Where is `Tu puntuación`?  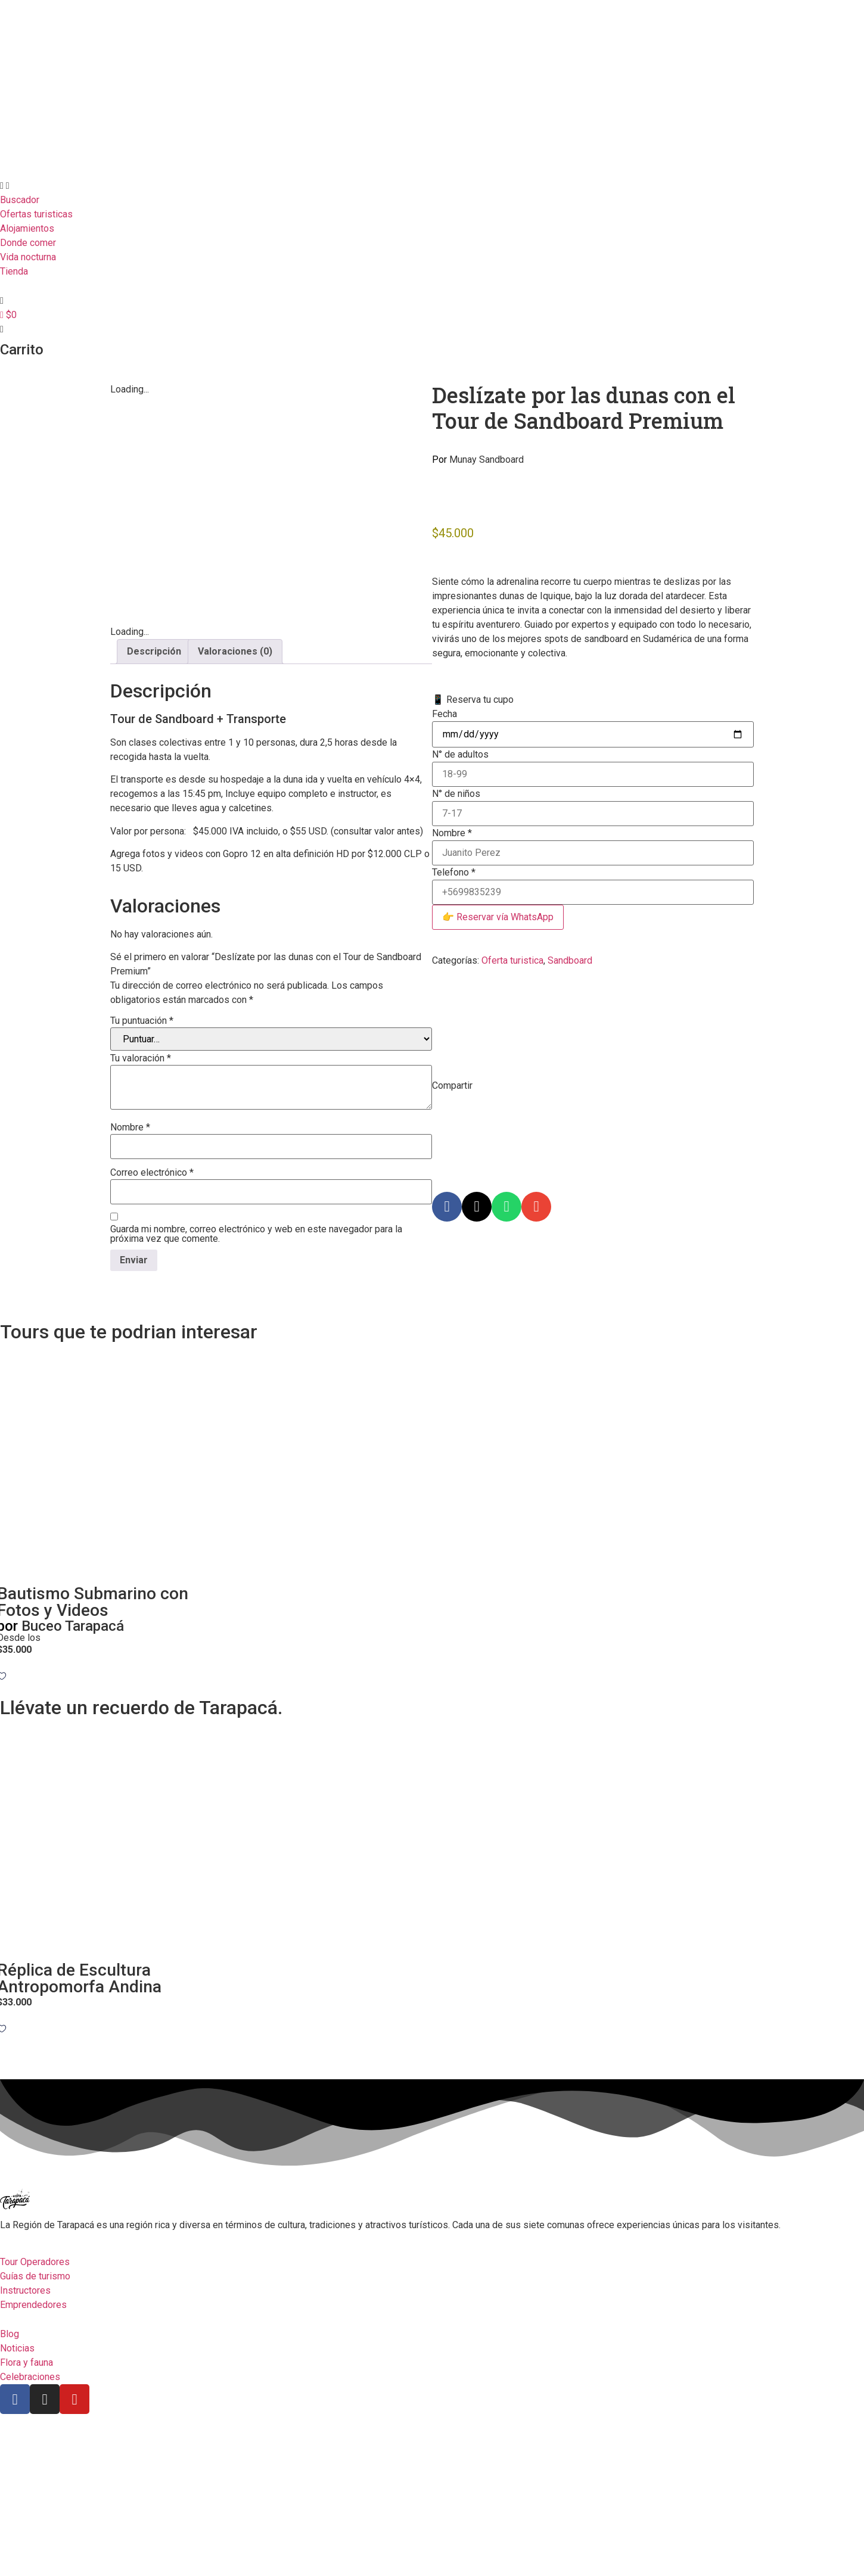
Tu puntuación is located at coordinates (141, 1168).